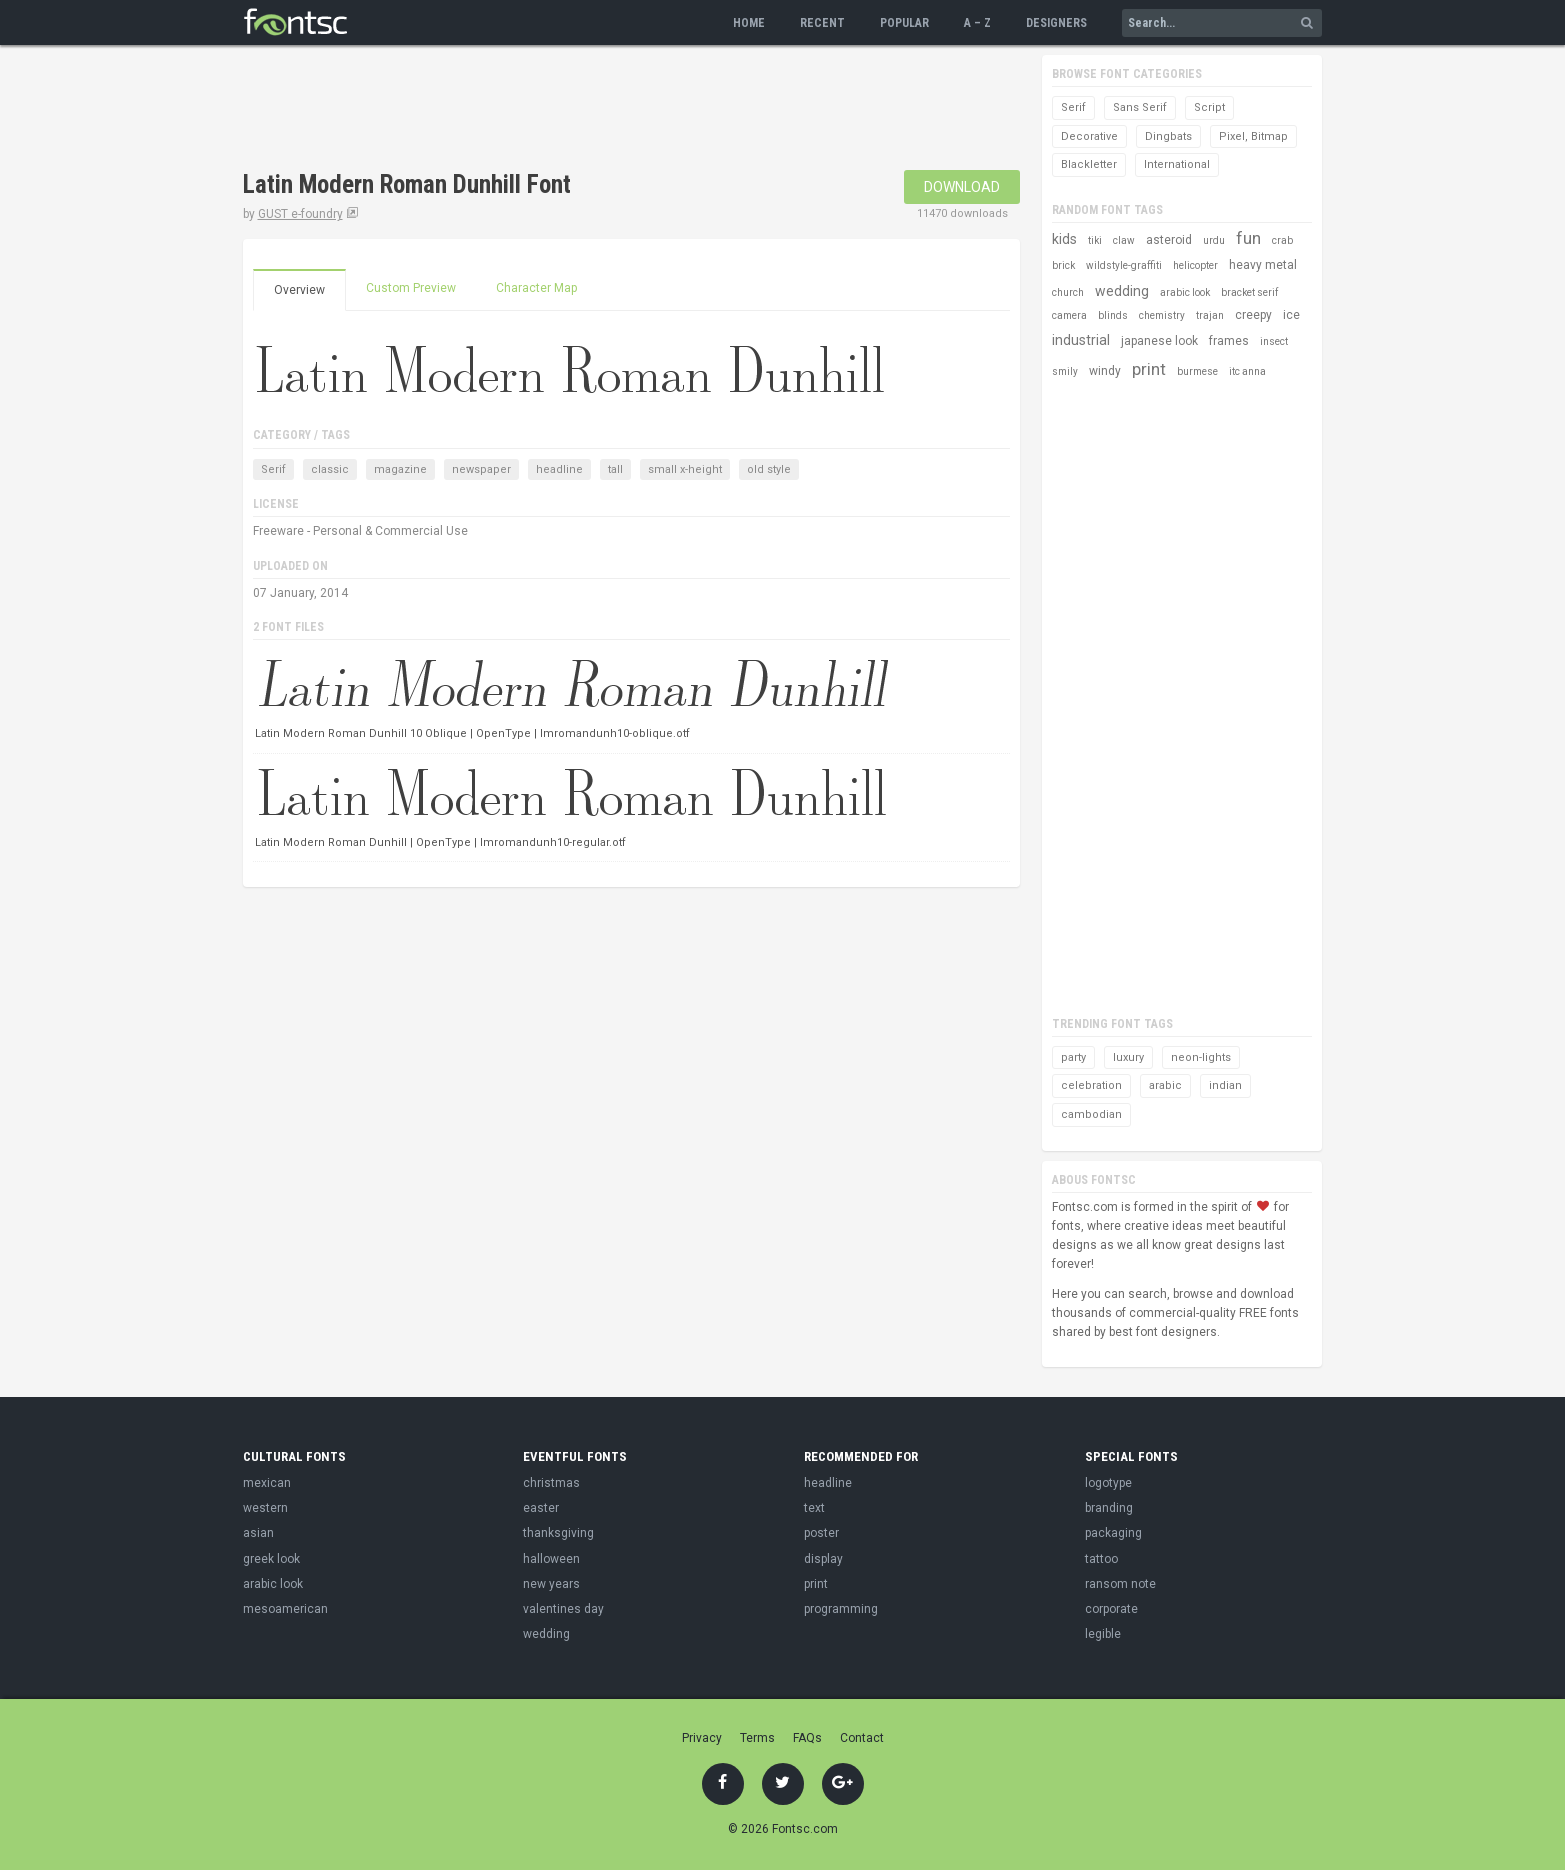 This screenshot has width=1565, height=1870. I want to click on urdu, so click(1214, 240).